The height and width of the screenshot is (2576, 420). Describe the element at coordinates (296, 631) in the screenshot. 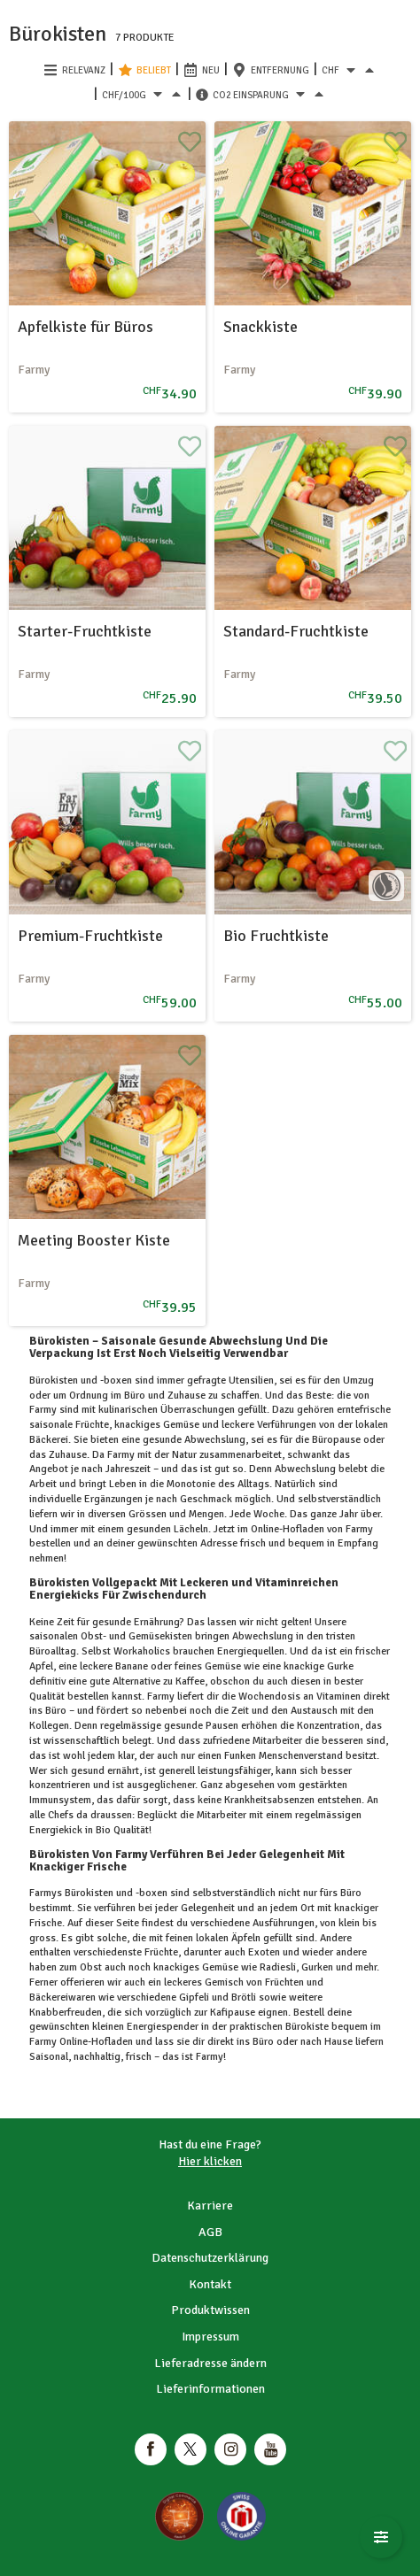

I see `Standard-Fruchtkiste` at that location.